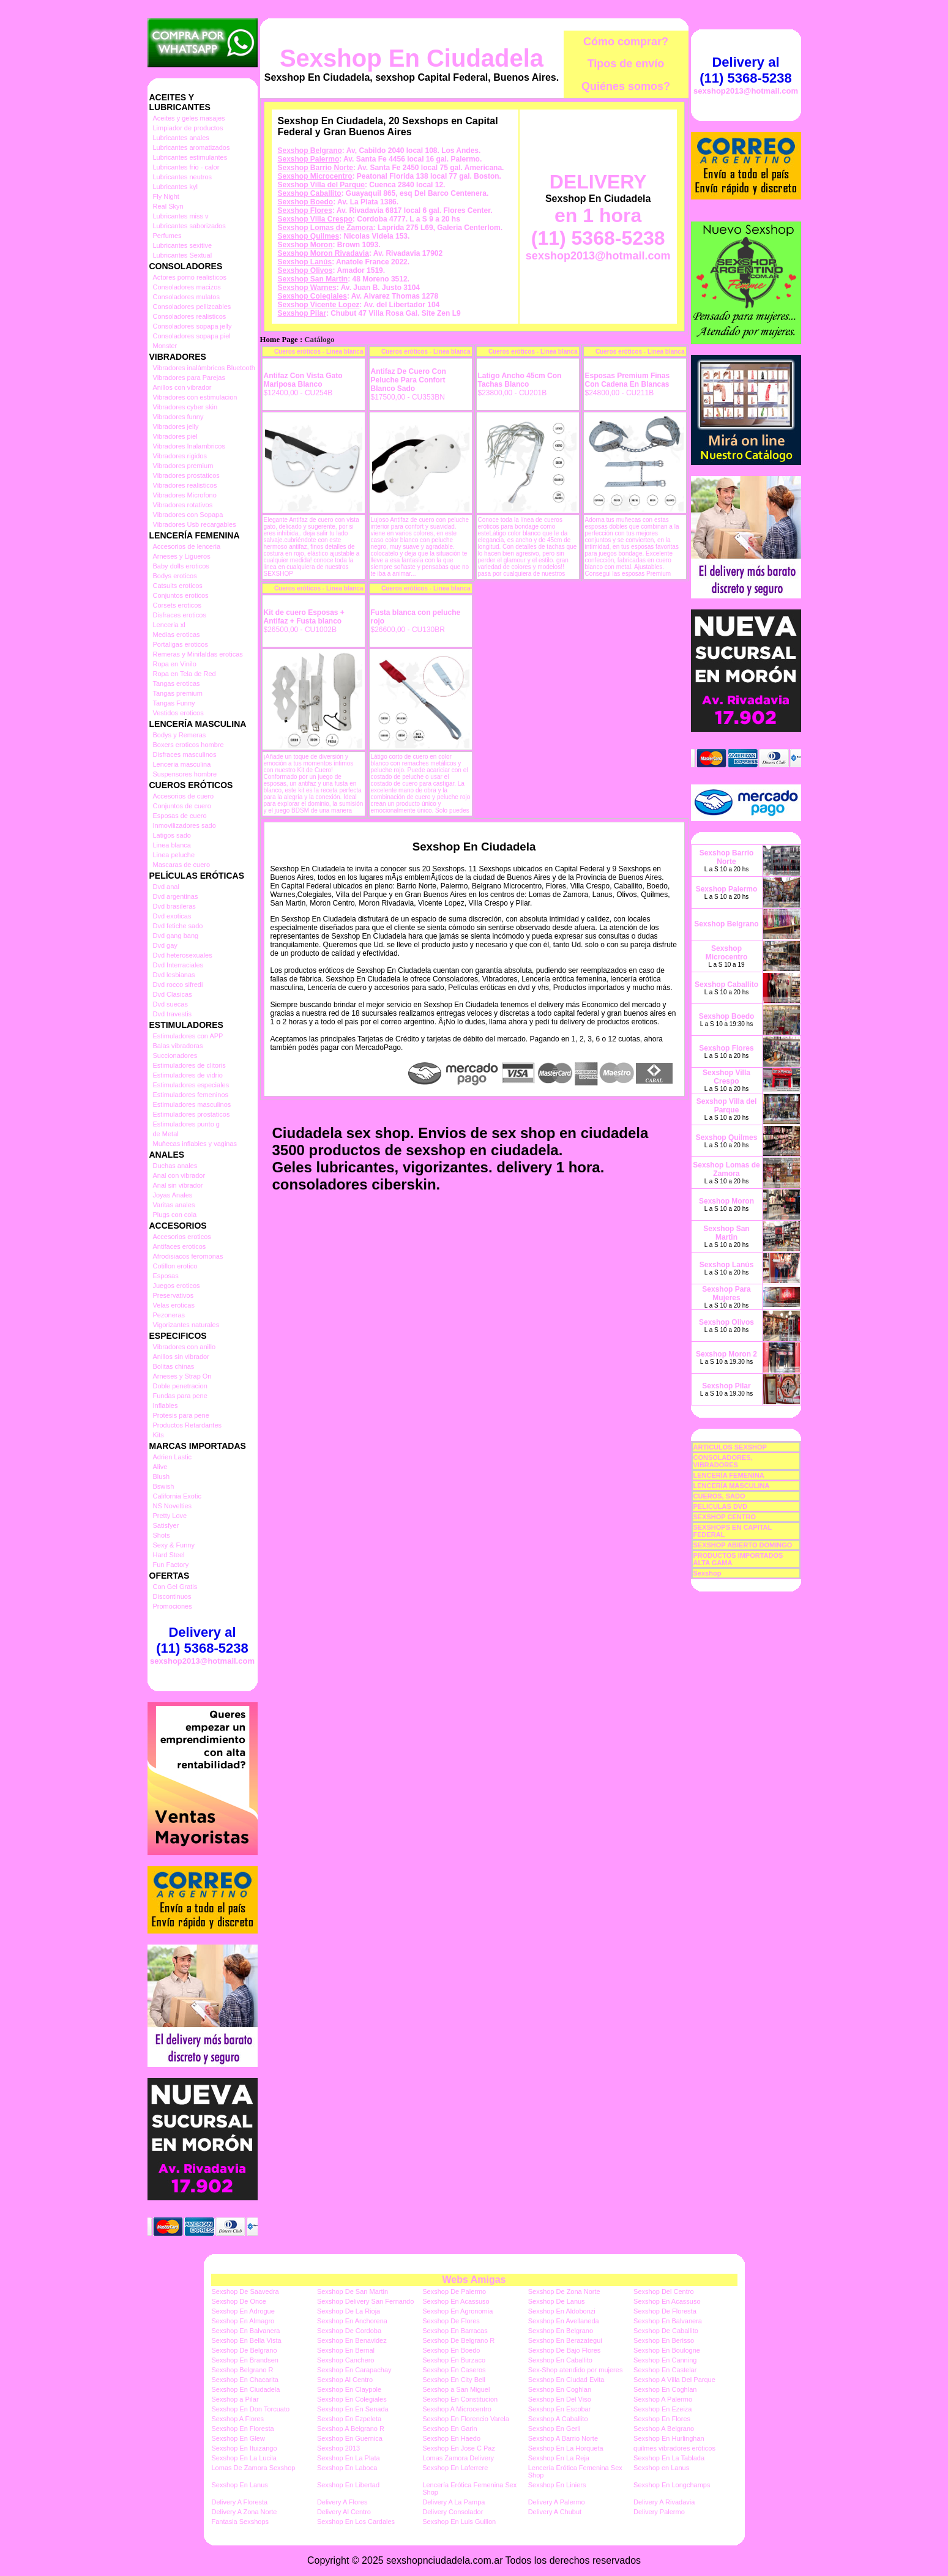 The image size is (948, 2576). What do you see at coordinates (559, 2399) in the screenshot?
I see `Sexshop En Del Viso` at bounding box center [559, 2399].